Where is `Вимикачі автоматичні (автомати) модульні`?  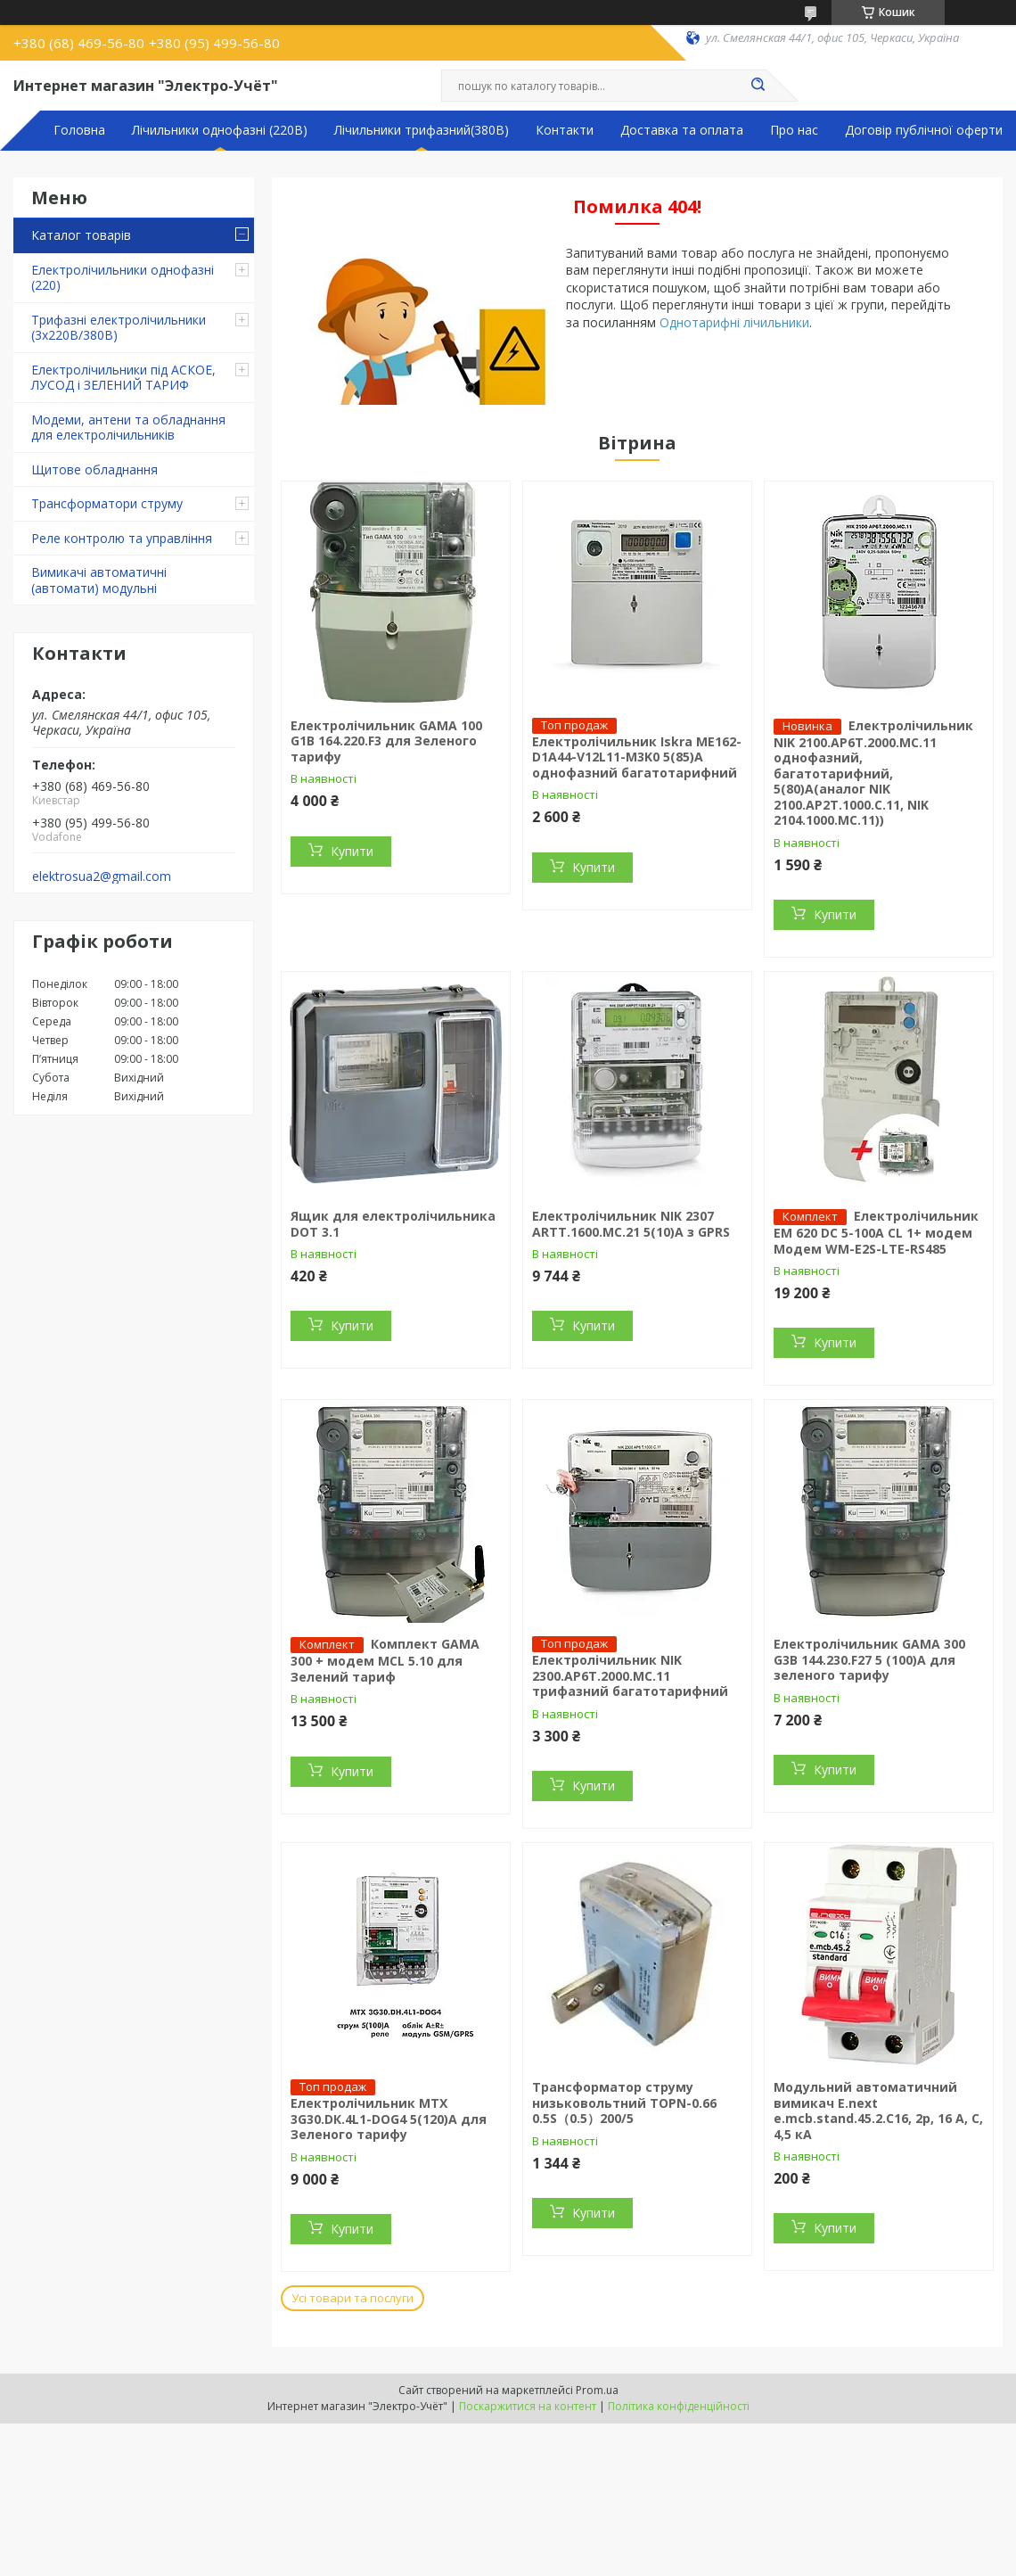 Вимикачі автоматичні (автомати) модульні is located at coordinates (99, 580).